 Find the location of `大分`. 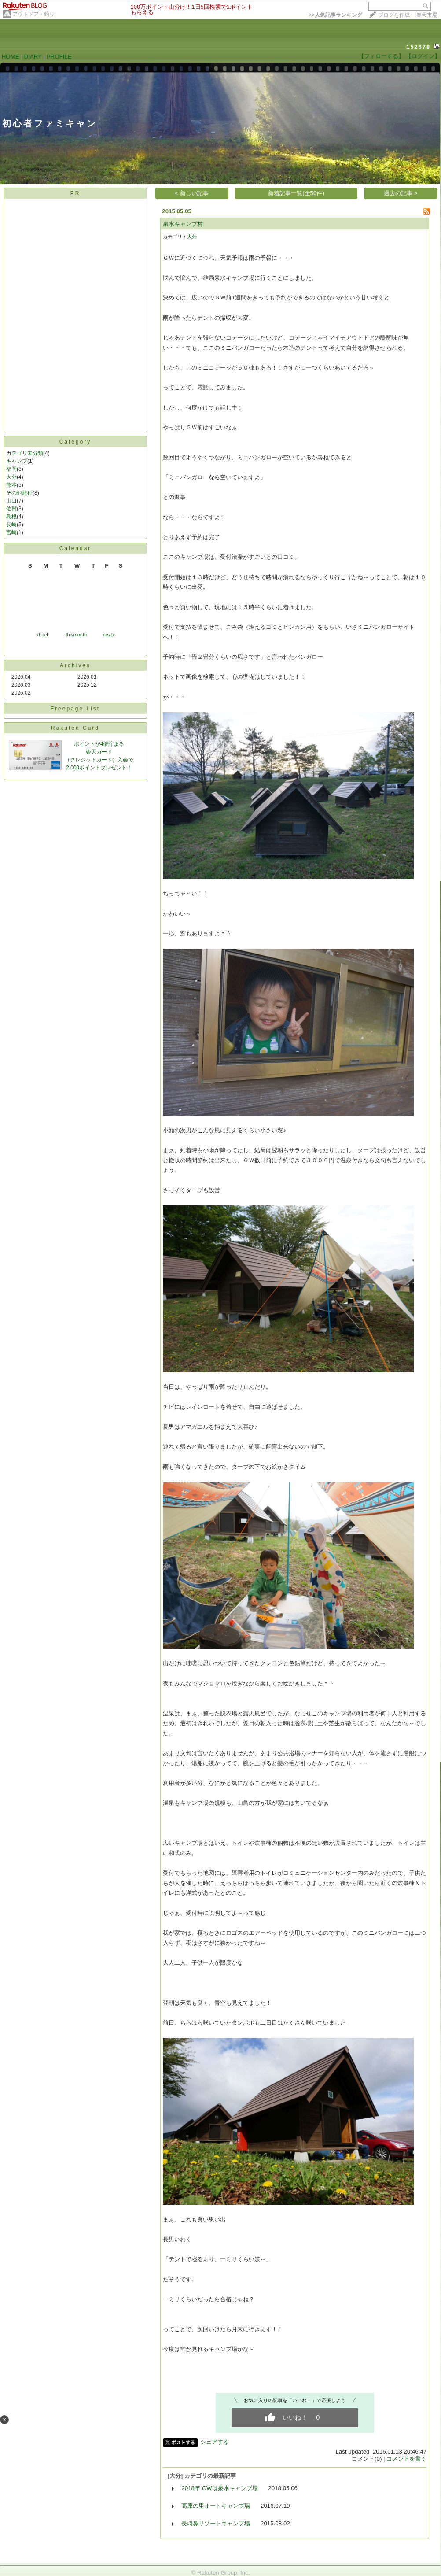

大分 is located at coordinates (11, 477).